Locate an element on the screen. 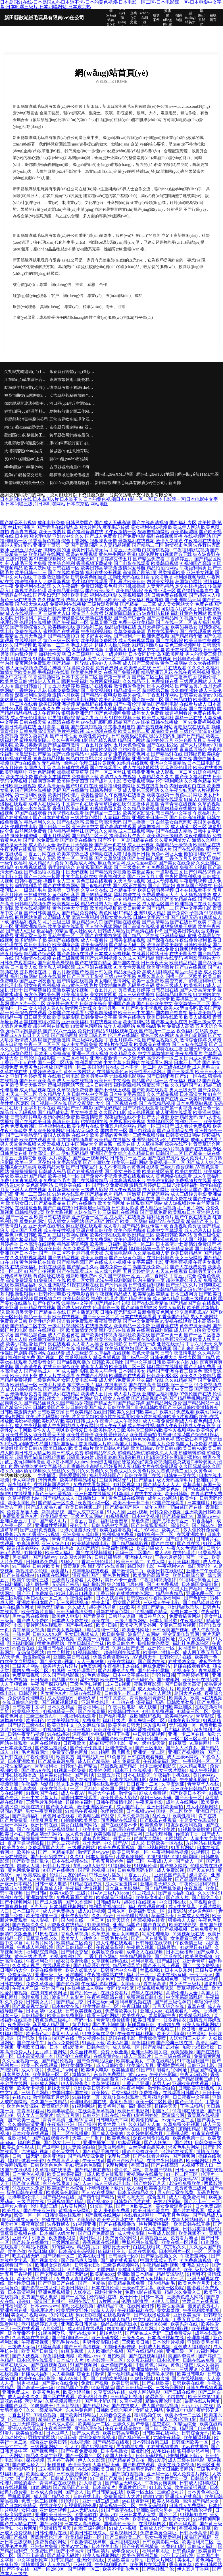 This screenshot has height=2576, width=223. 青草在线 is located at coordinates (196, 2006).